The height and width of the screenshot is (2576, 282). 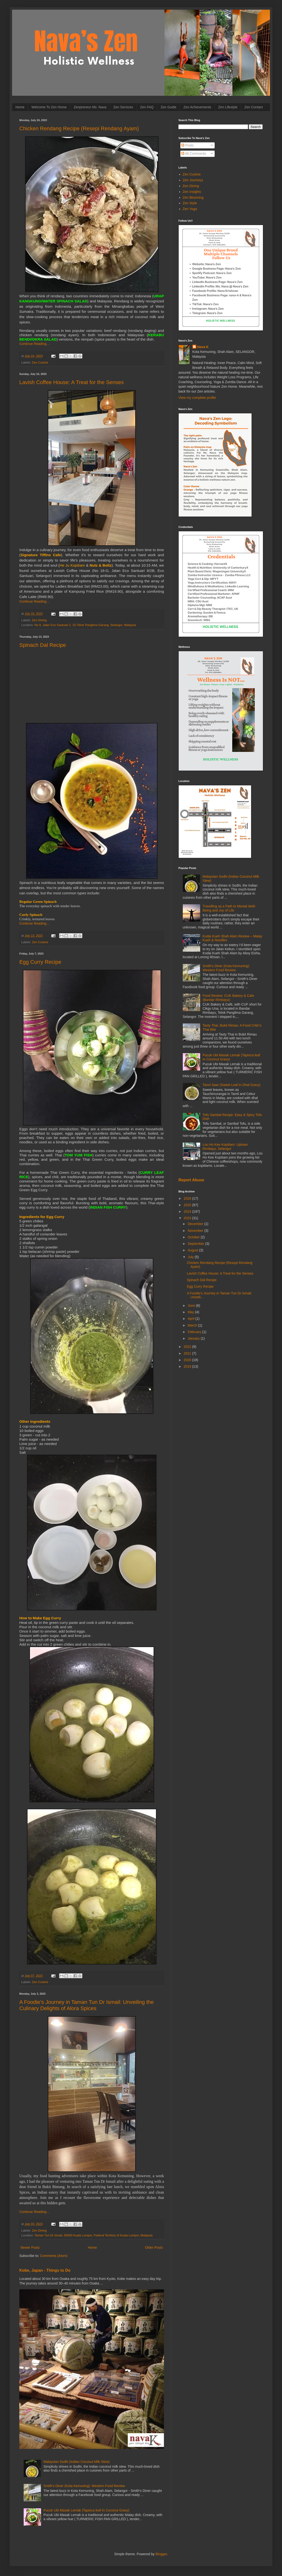 What do you see at coordinates (30, 2247) in the screenshot?
I see `Newer Posts` at bounding box center [30, 2247].